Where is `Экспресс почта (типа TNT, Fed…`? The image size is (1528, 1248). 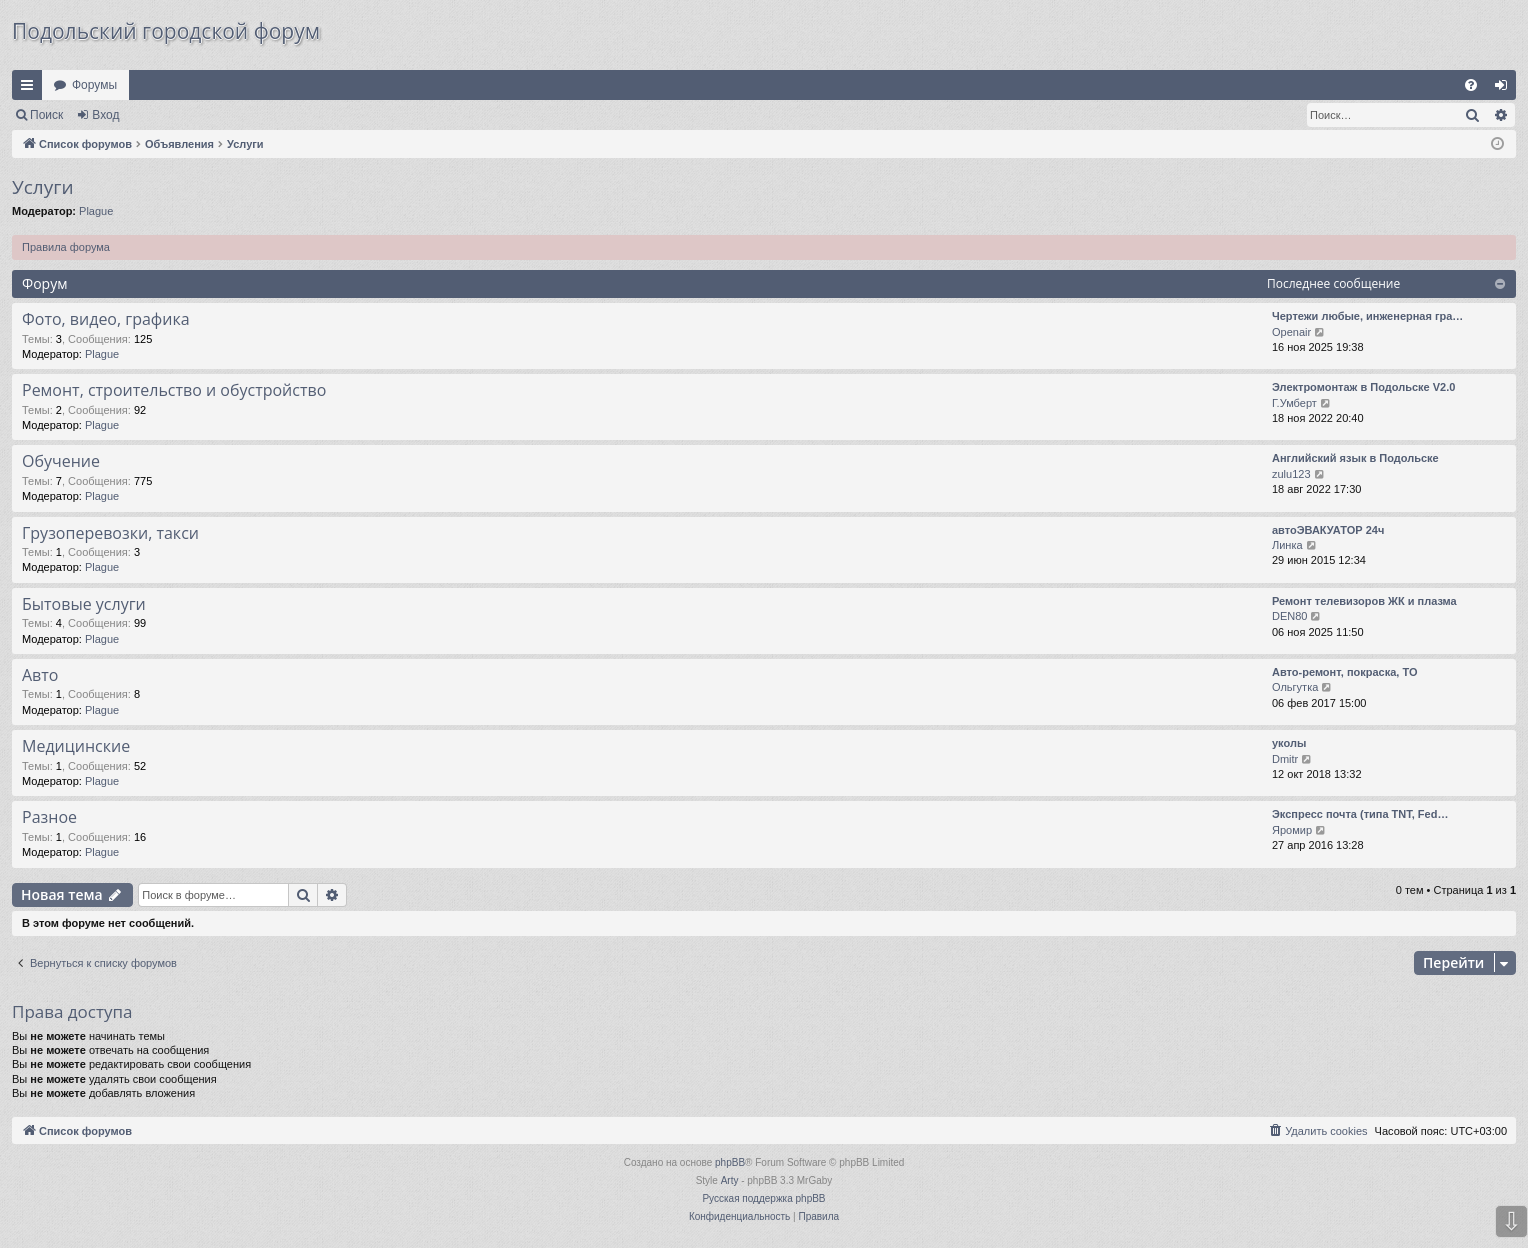 Экспресс почта (типа TNT, Fed… is located at coordinates (1360, 814).